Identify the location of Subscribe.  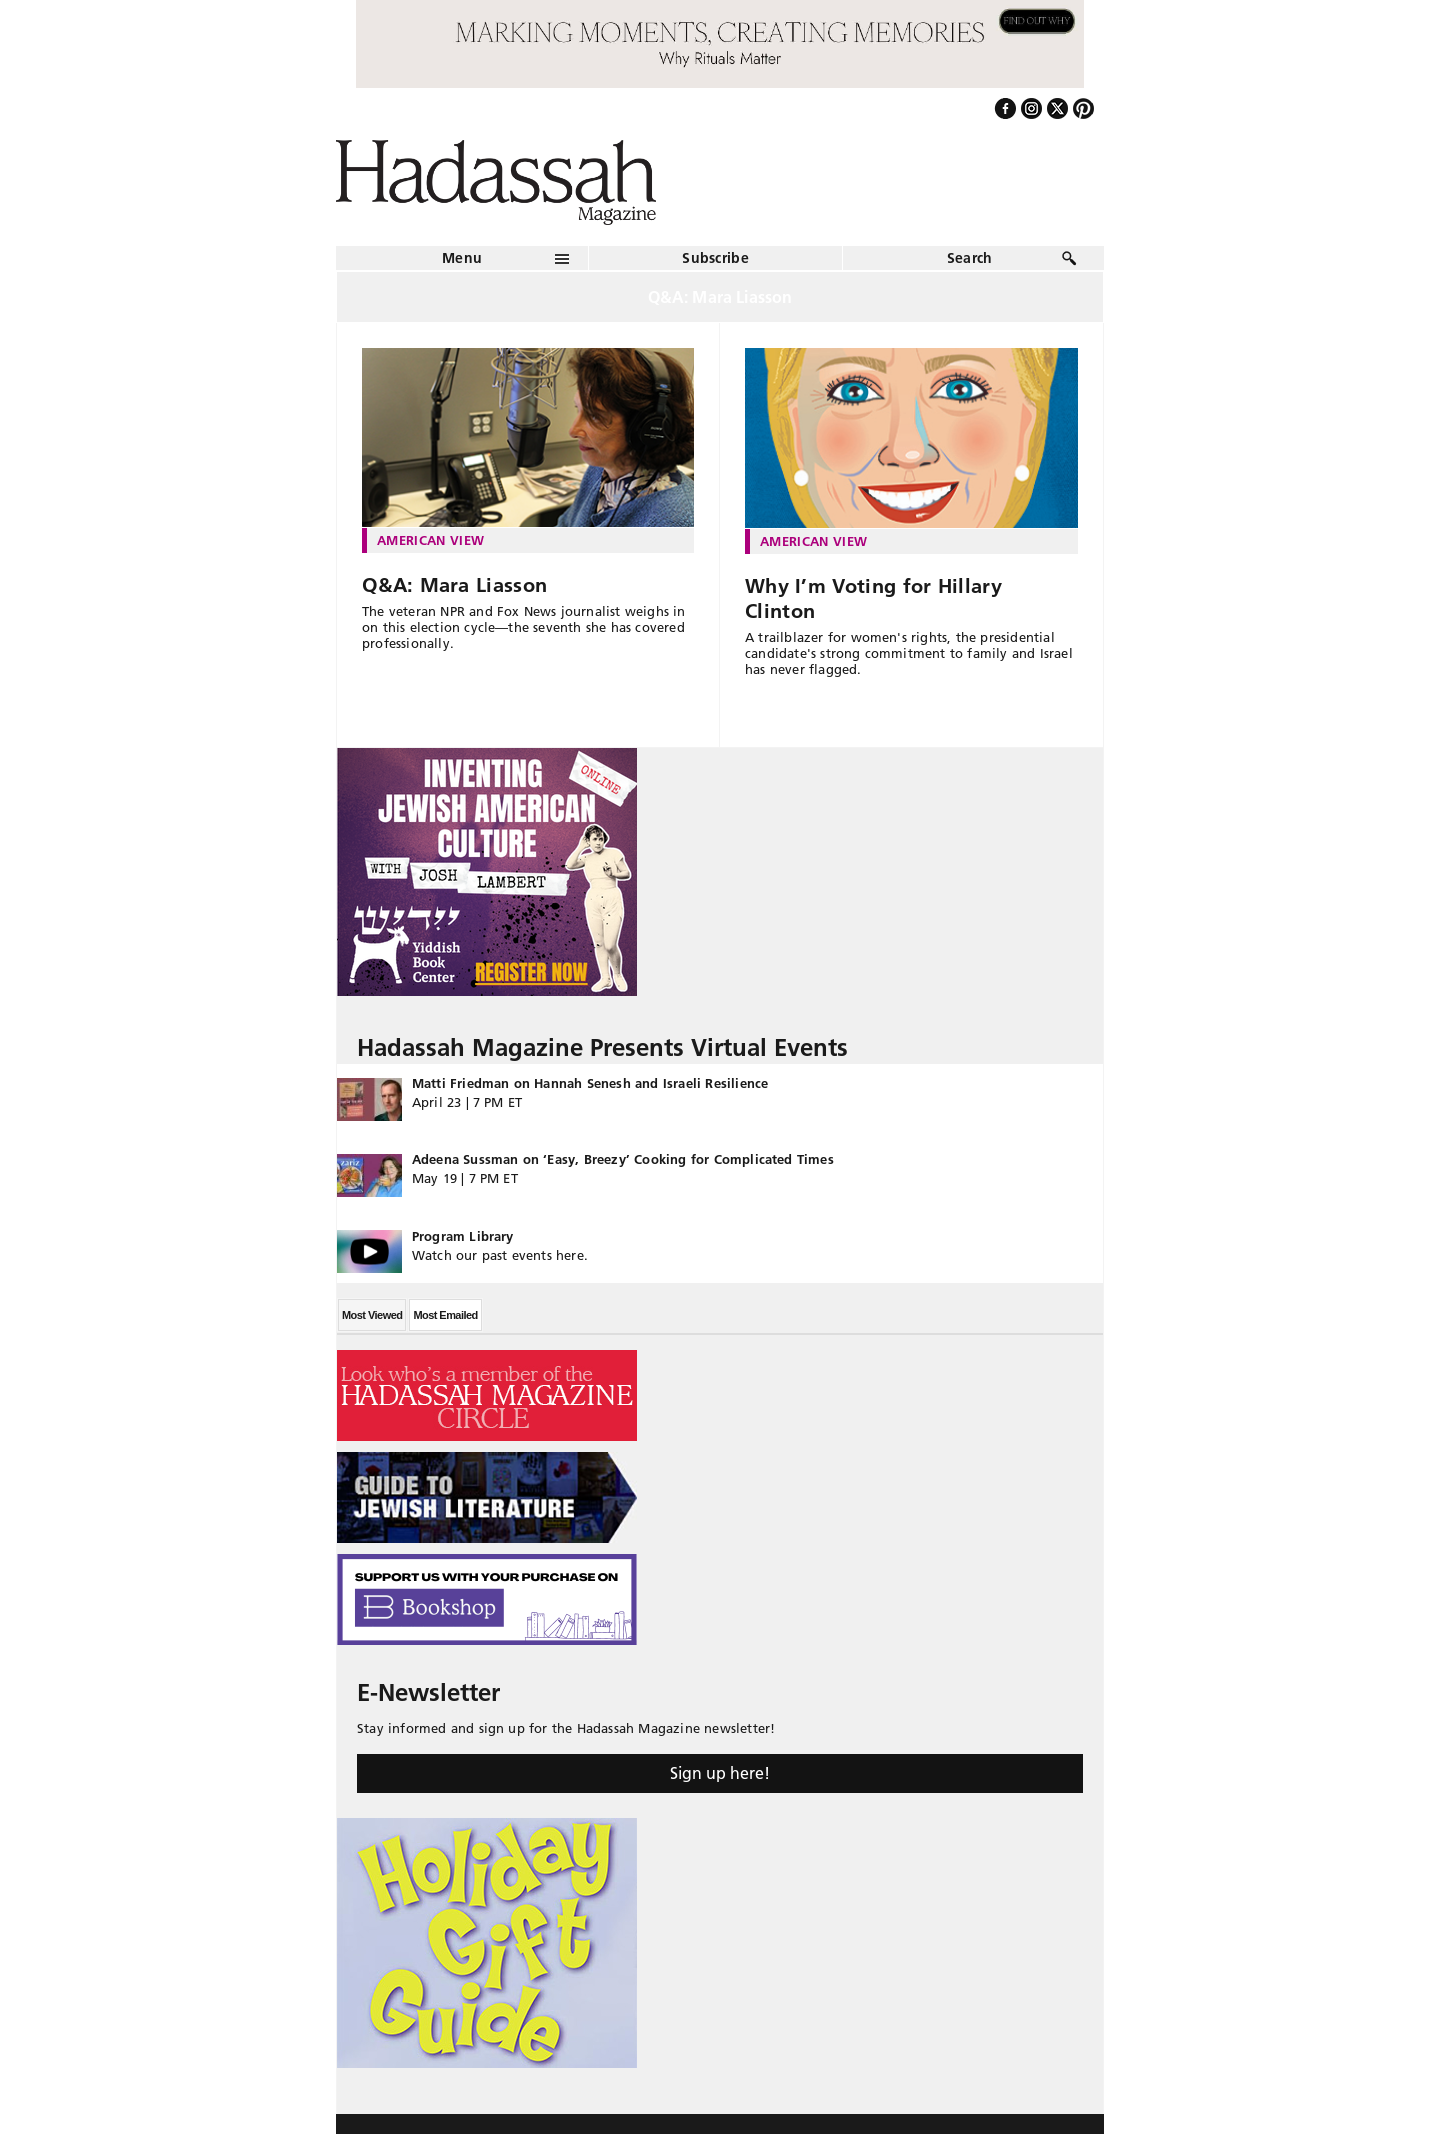
(715, 258).